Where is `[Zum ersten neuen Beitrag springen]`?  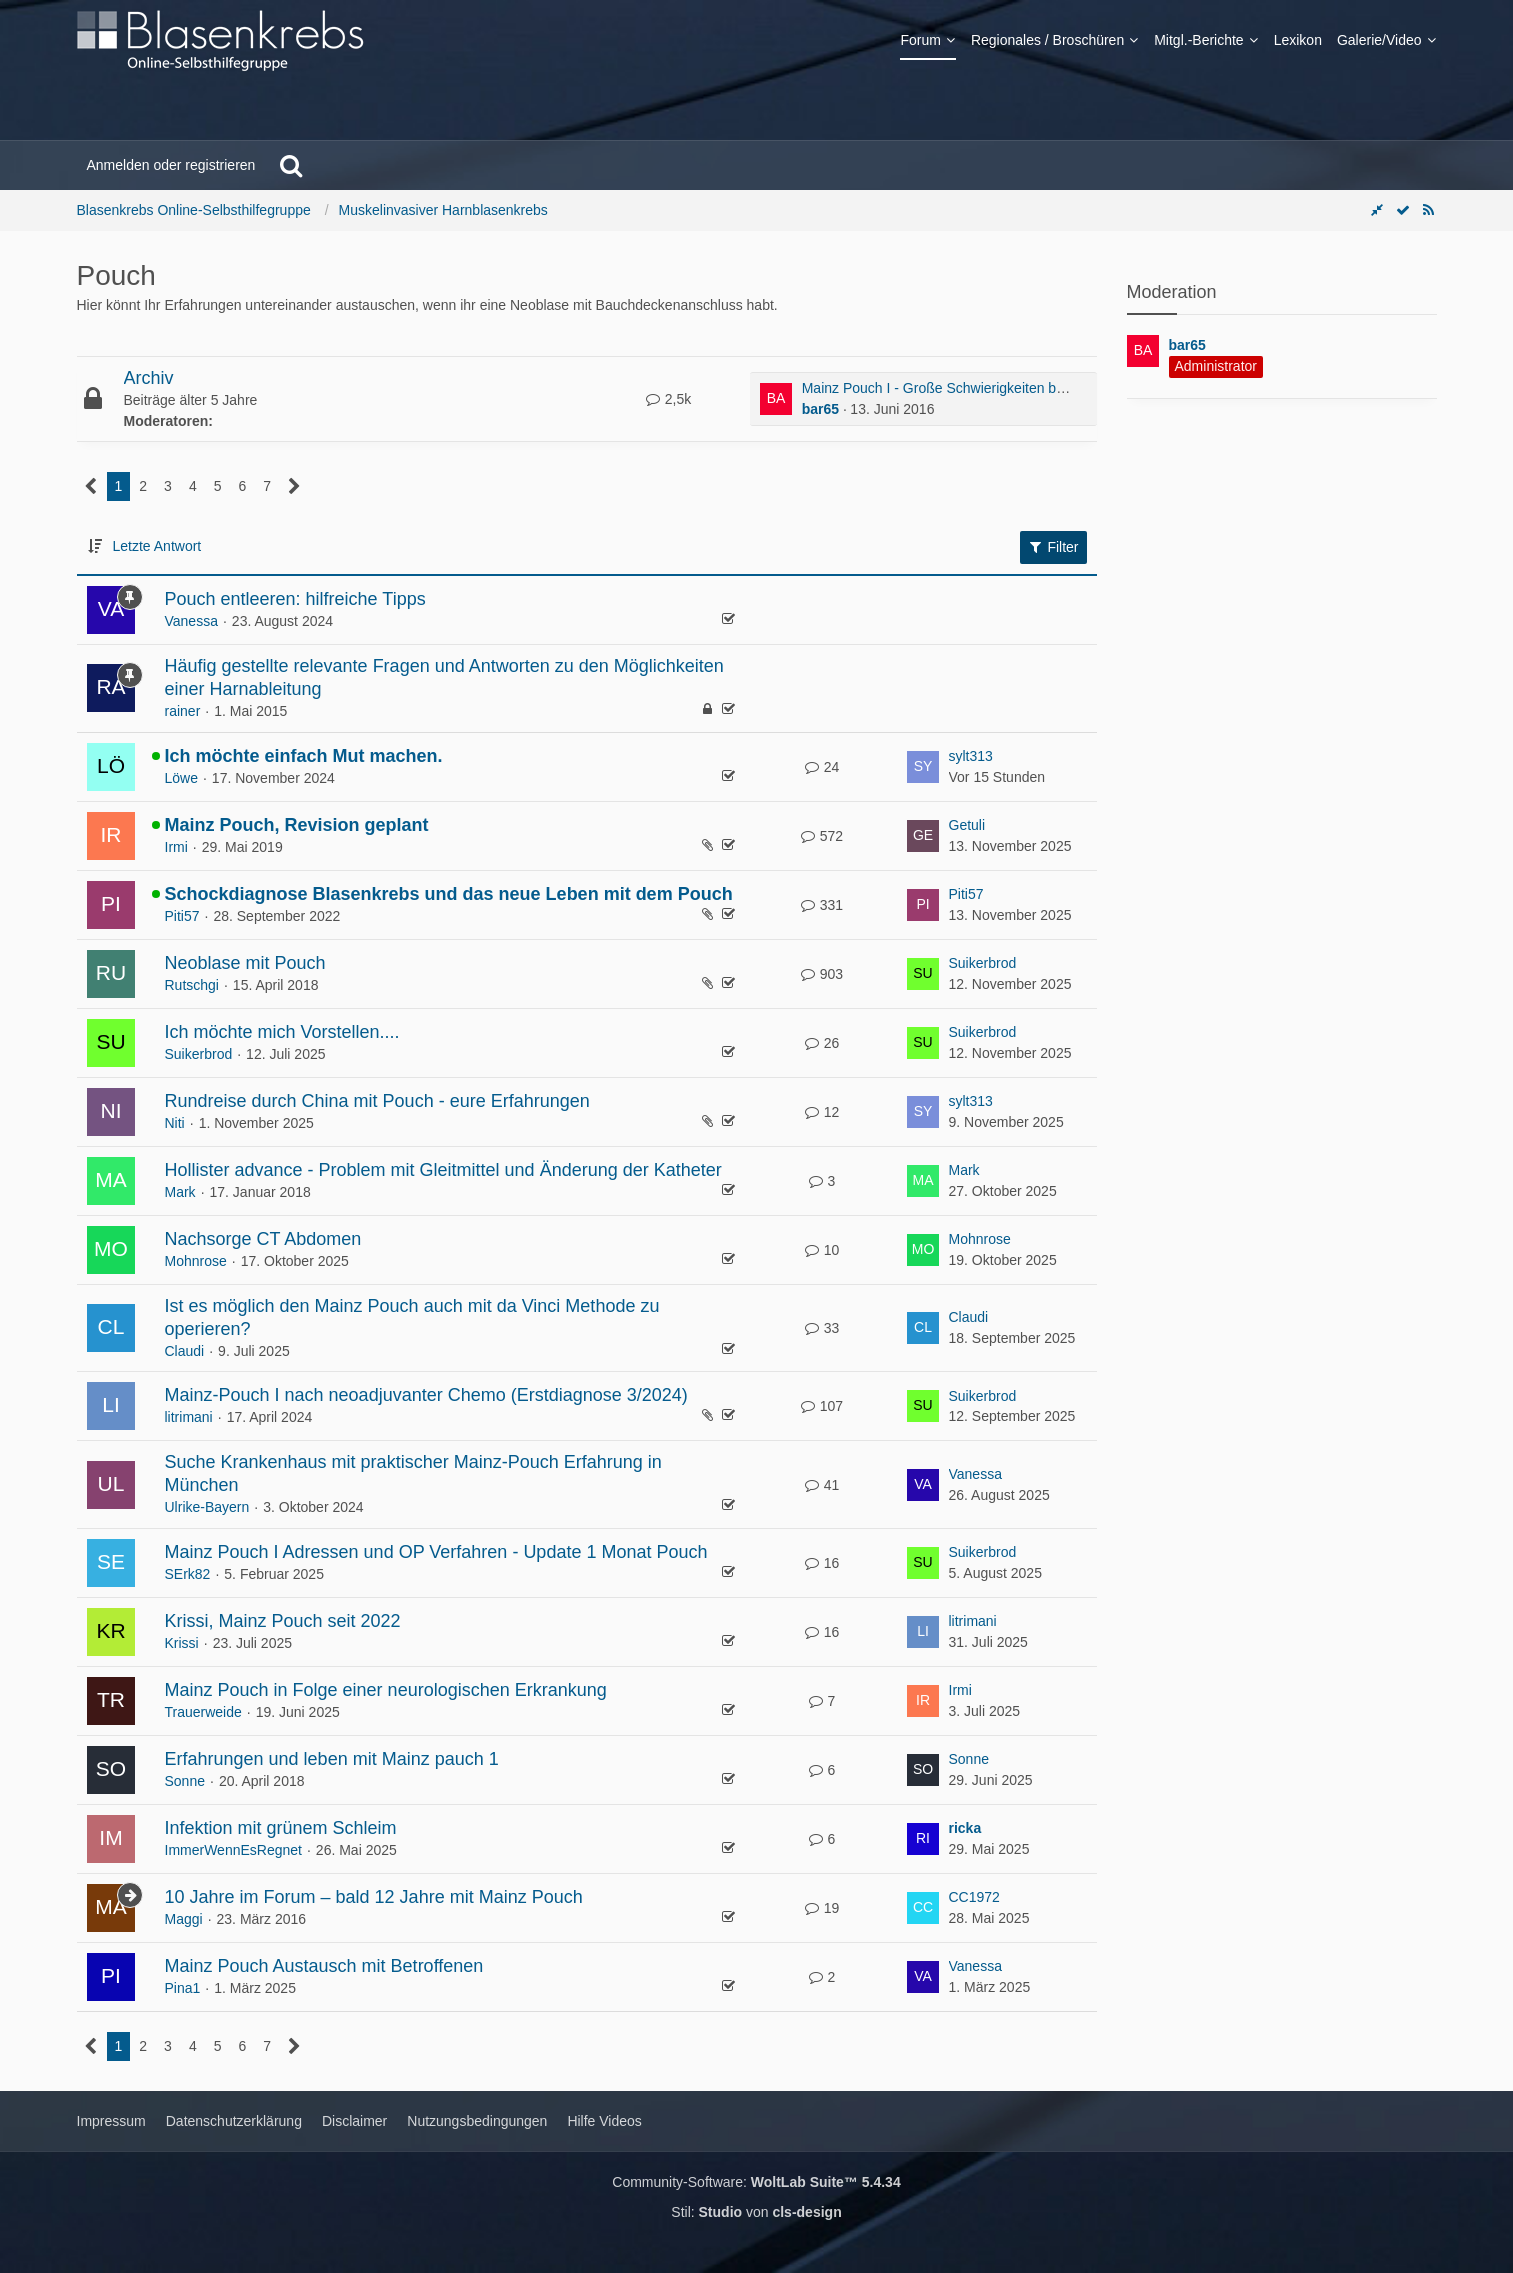
[Zum ersten neuen Beitrag springen] is located at coordinates (776, 399).